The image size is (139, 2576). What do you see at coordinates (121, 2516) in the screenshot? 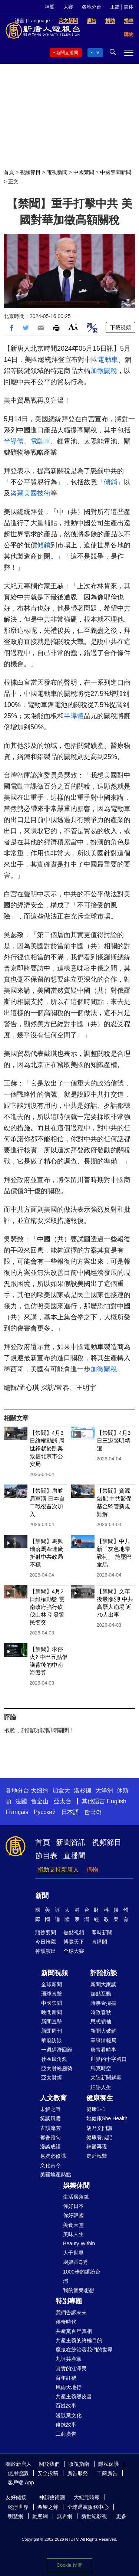
I see `更多` at bounding box center [121, 2516].